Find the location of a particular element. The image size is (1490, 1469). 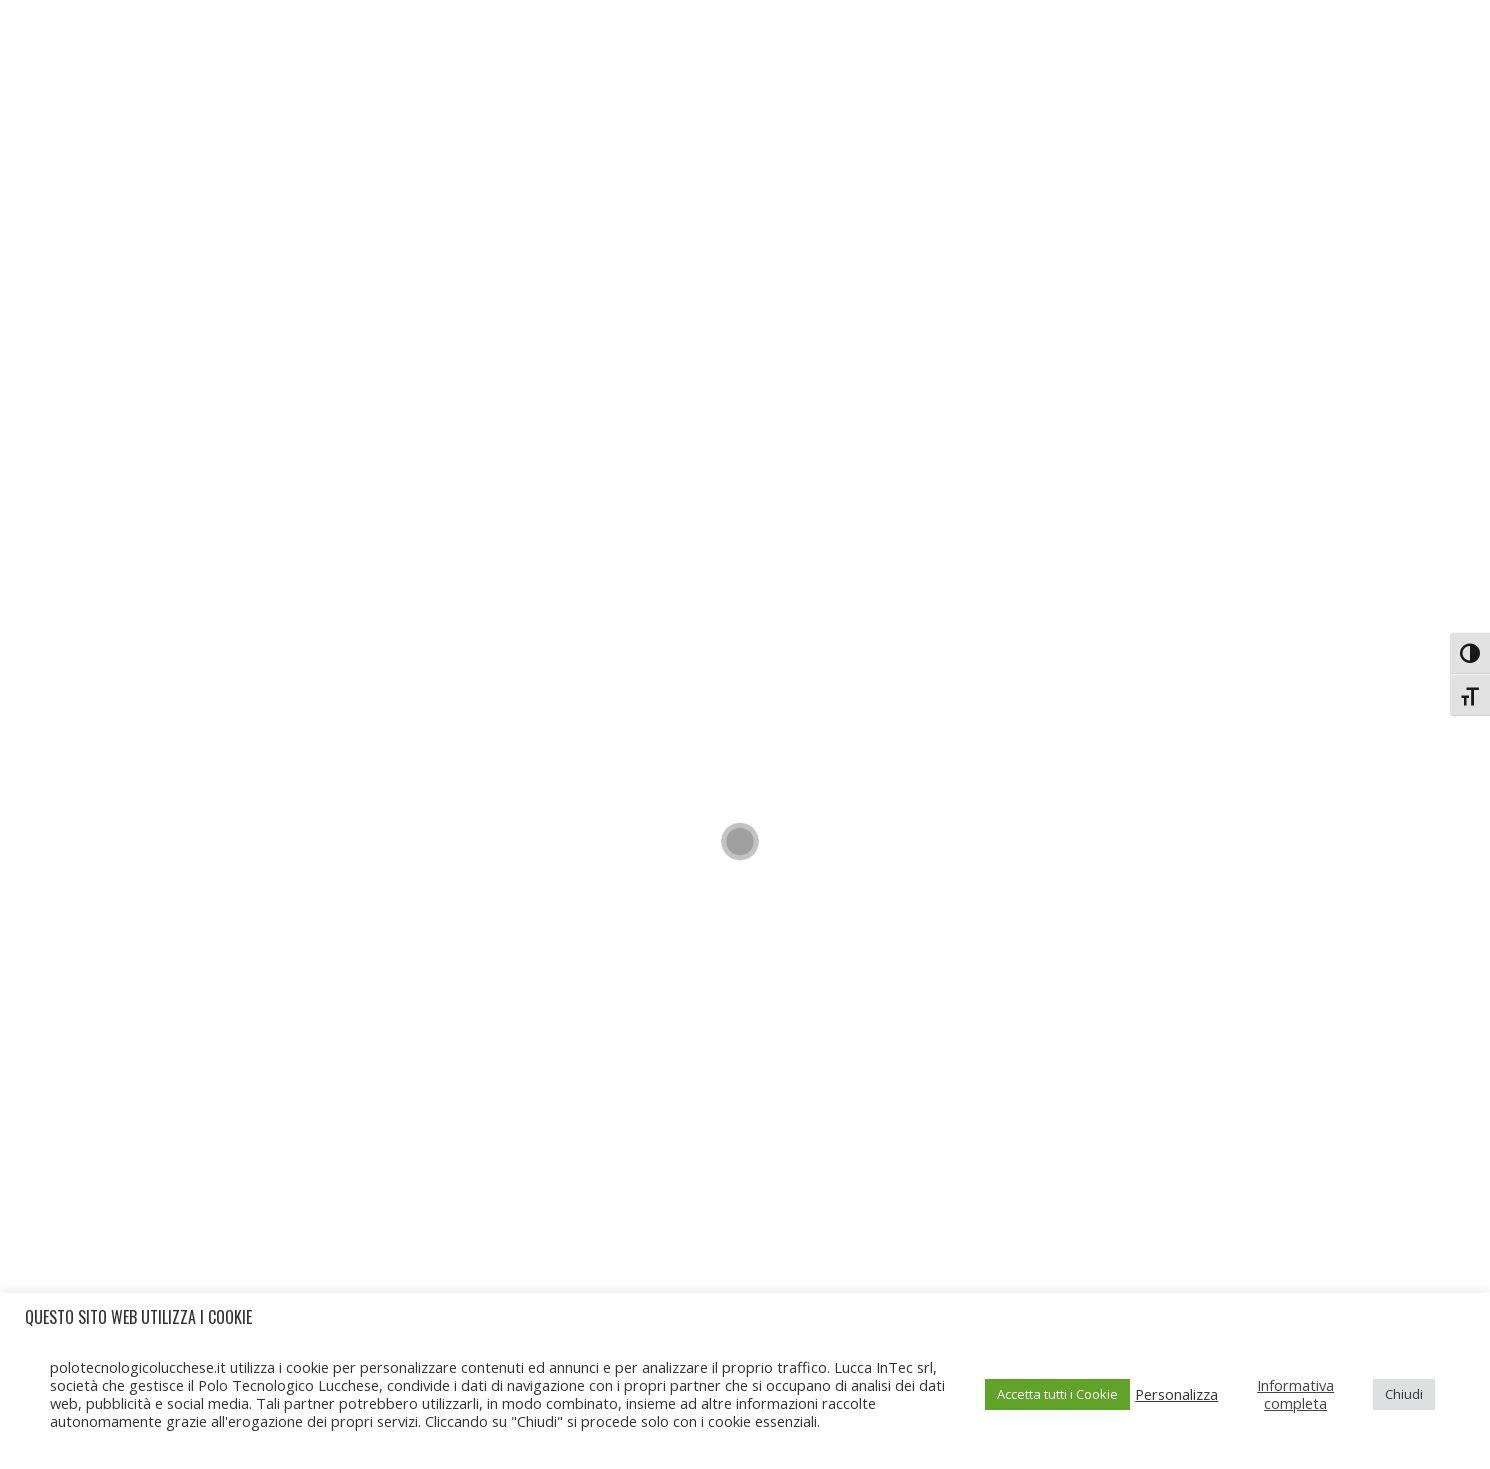

Accetta tutti i Cookie [button] is located at coordinates (1057, 1394).